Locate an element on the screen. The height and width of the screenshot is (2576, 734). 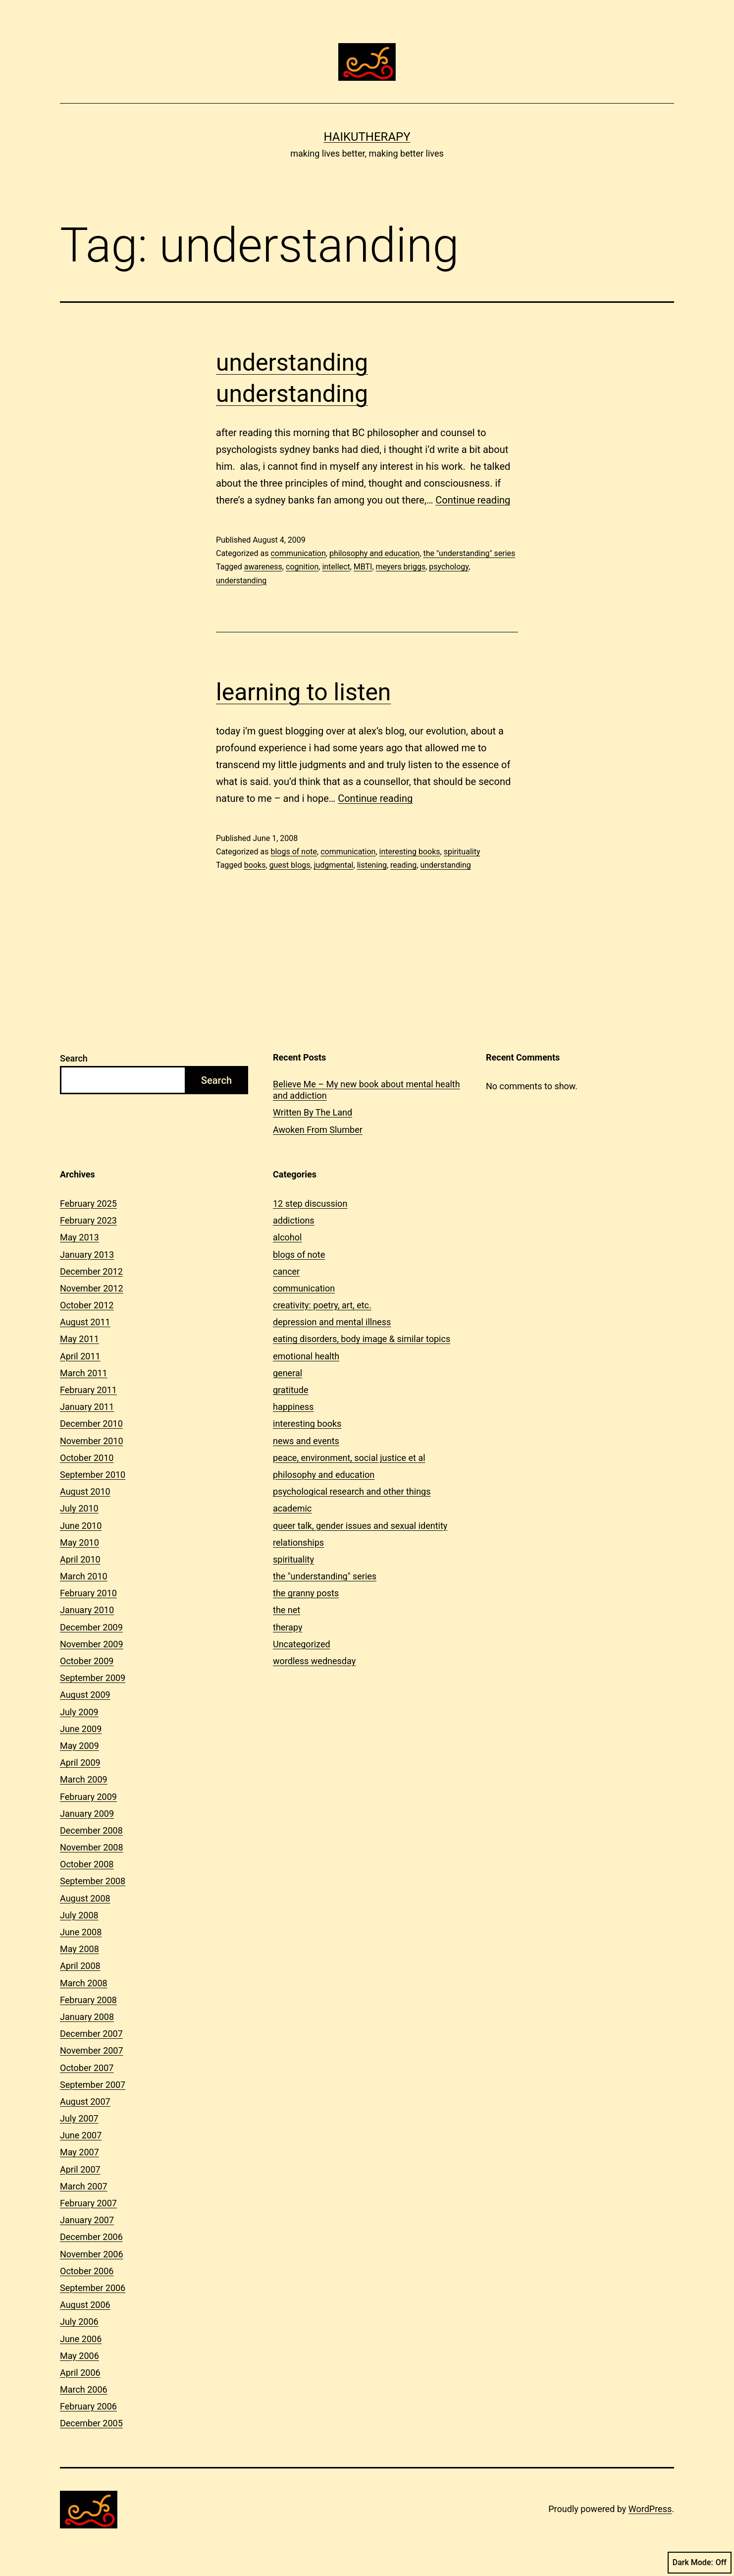
Continue reading is located at coordinates (472, 500).